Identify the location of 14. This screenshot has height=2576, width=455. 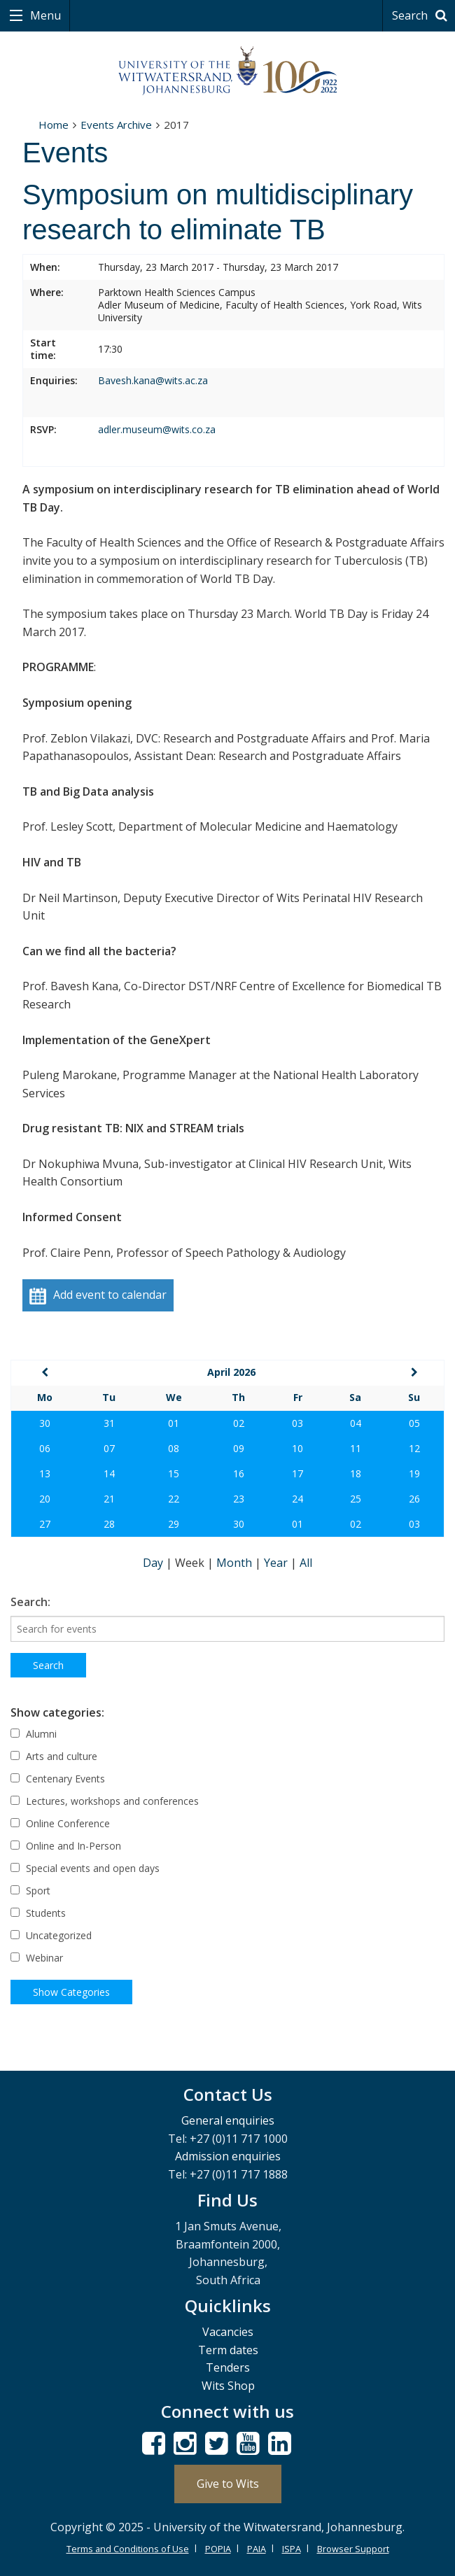
(109, 1473).